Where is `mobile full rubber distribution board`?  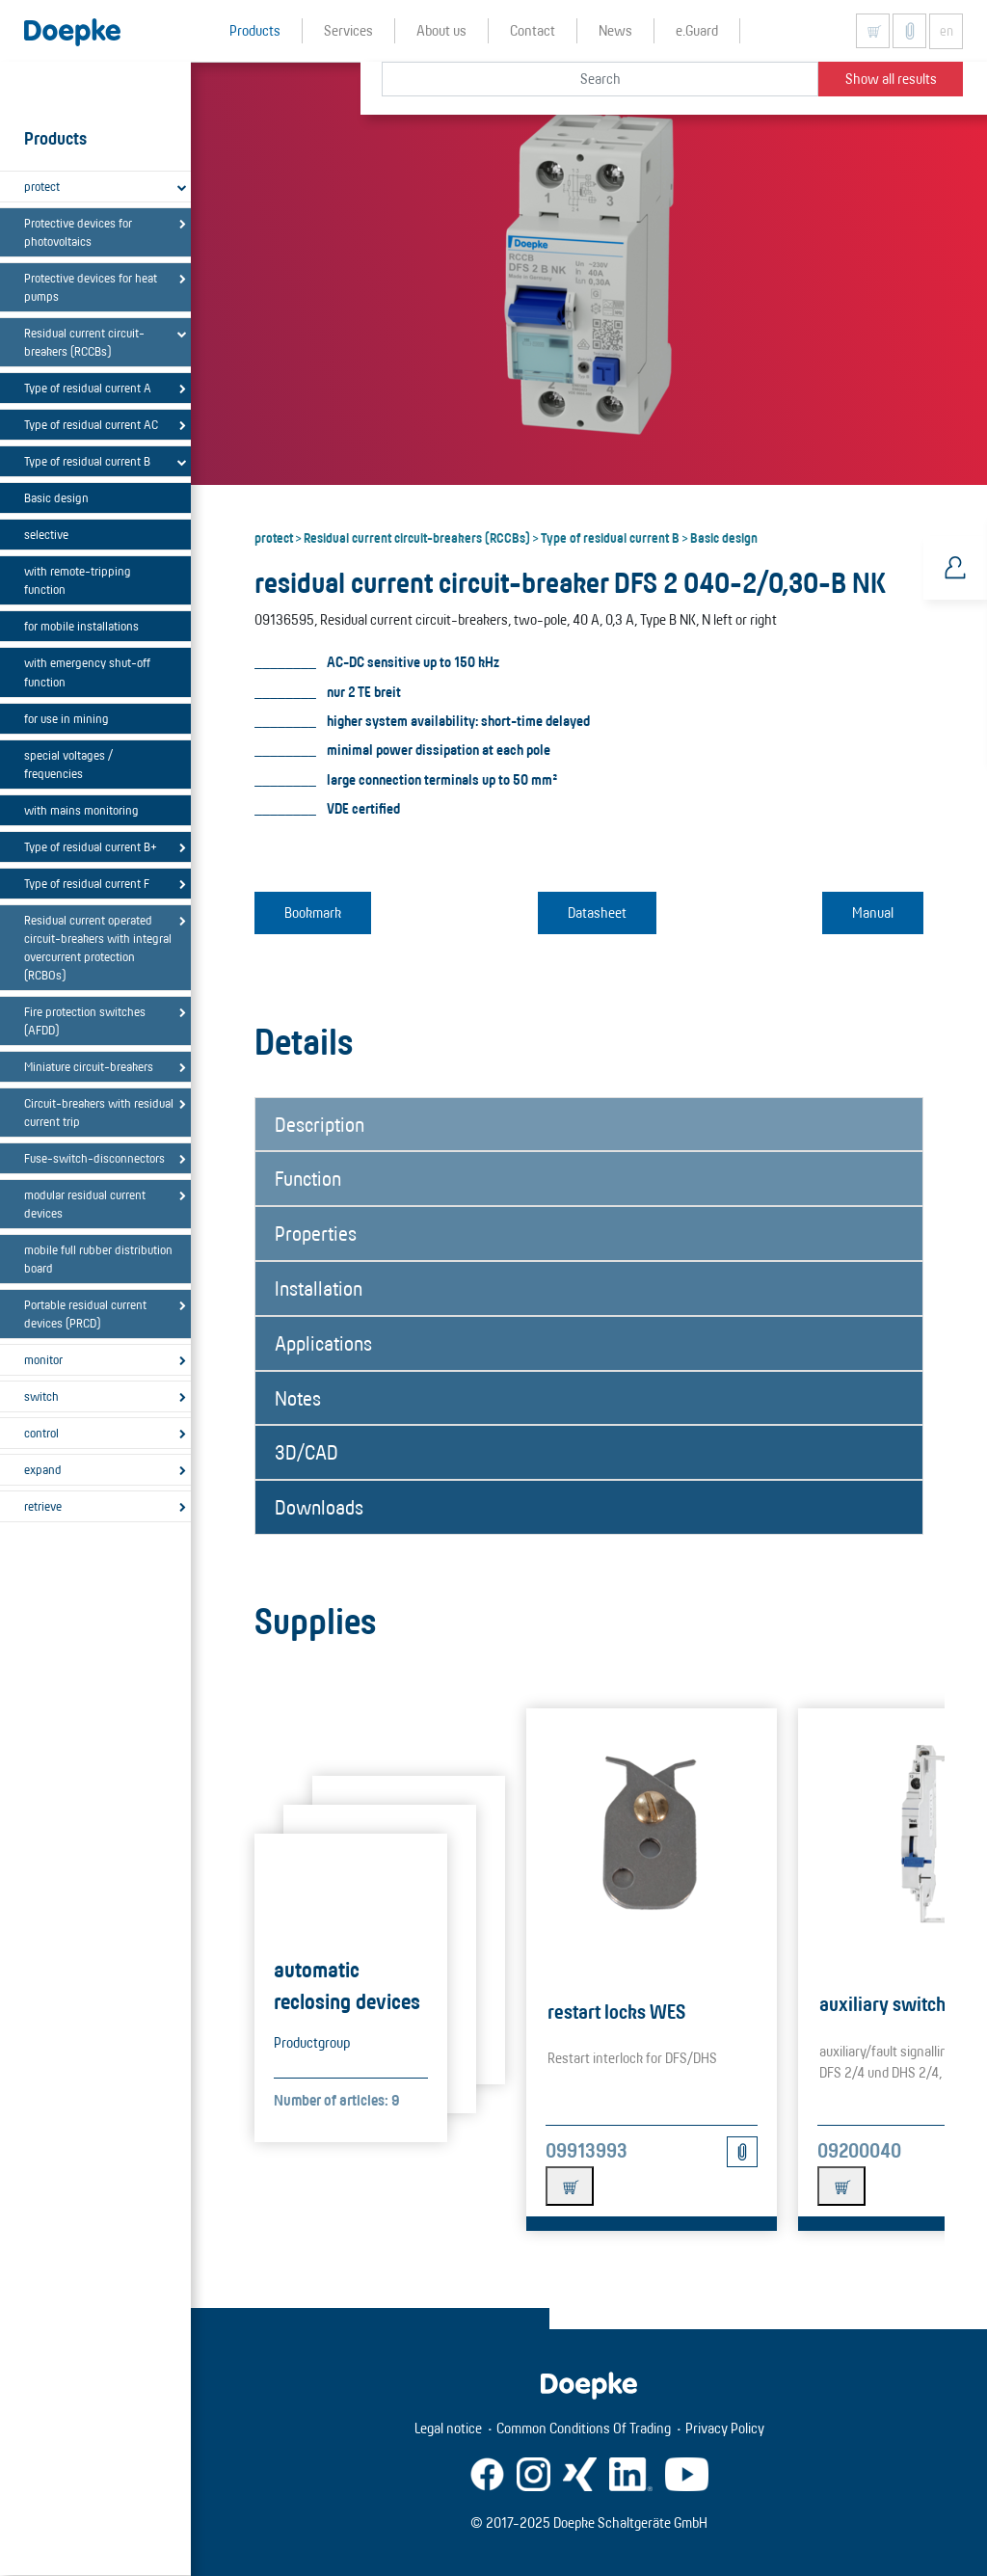
mobile full rubber distribution board is located at coordinates (98, 1258).